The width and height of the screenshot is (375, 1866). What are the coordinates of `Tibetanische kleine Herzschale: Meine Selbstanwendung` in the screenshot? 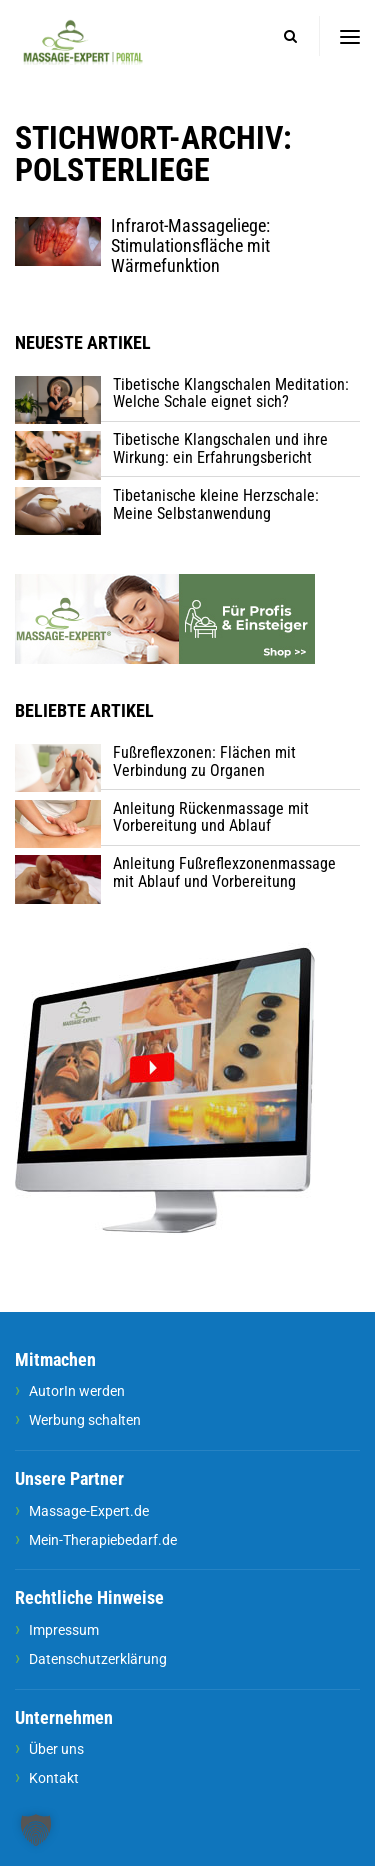 It's located at (216, 504).